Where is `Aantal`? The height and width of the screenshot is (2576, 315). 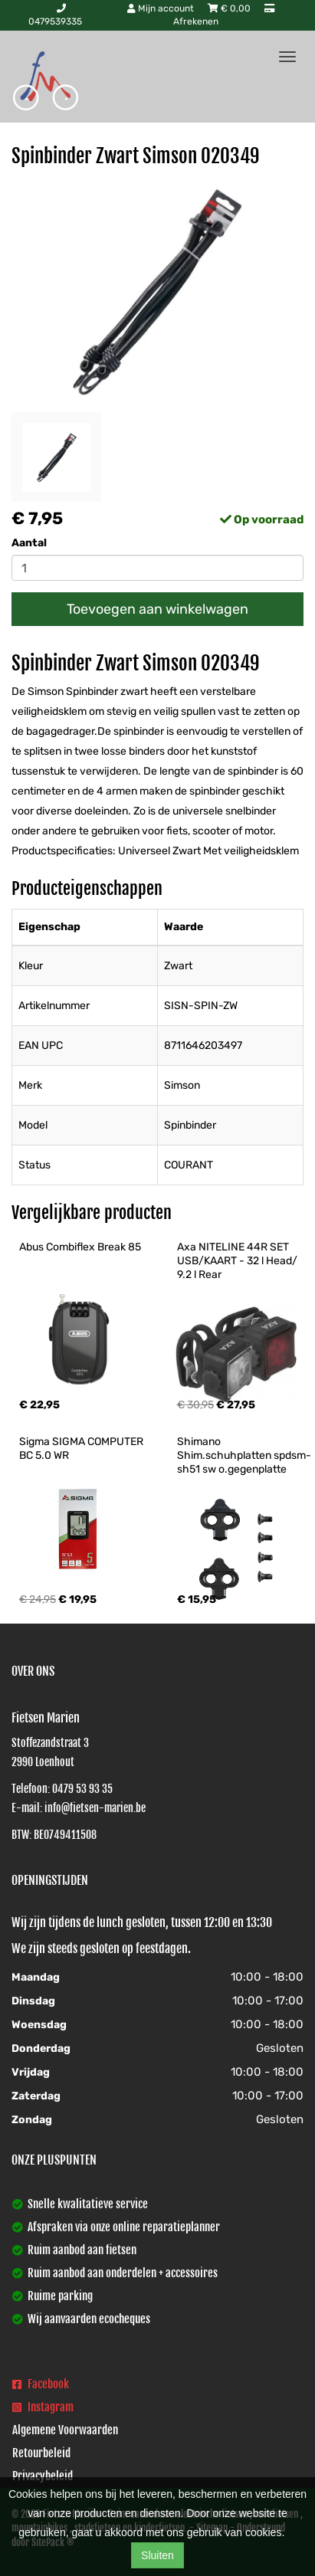 Aantal is located at coordinates (29, 542).